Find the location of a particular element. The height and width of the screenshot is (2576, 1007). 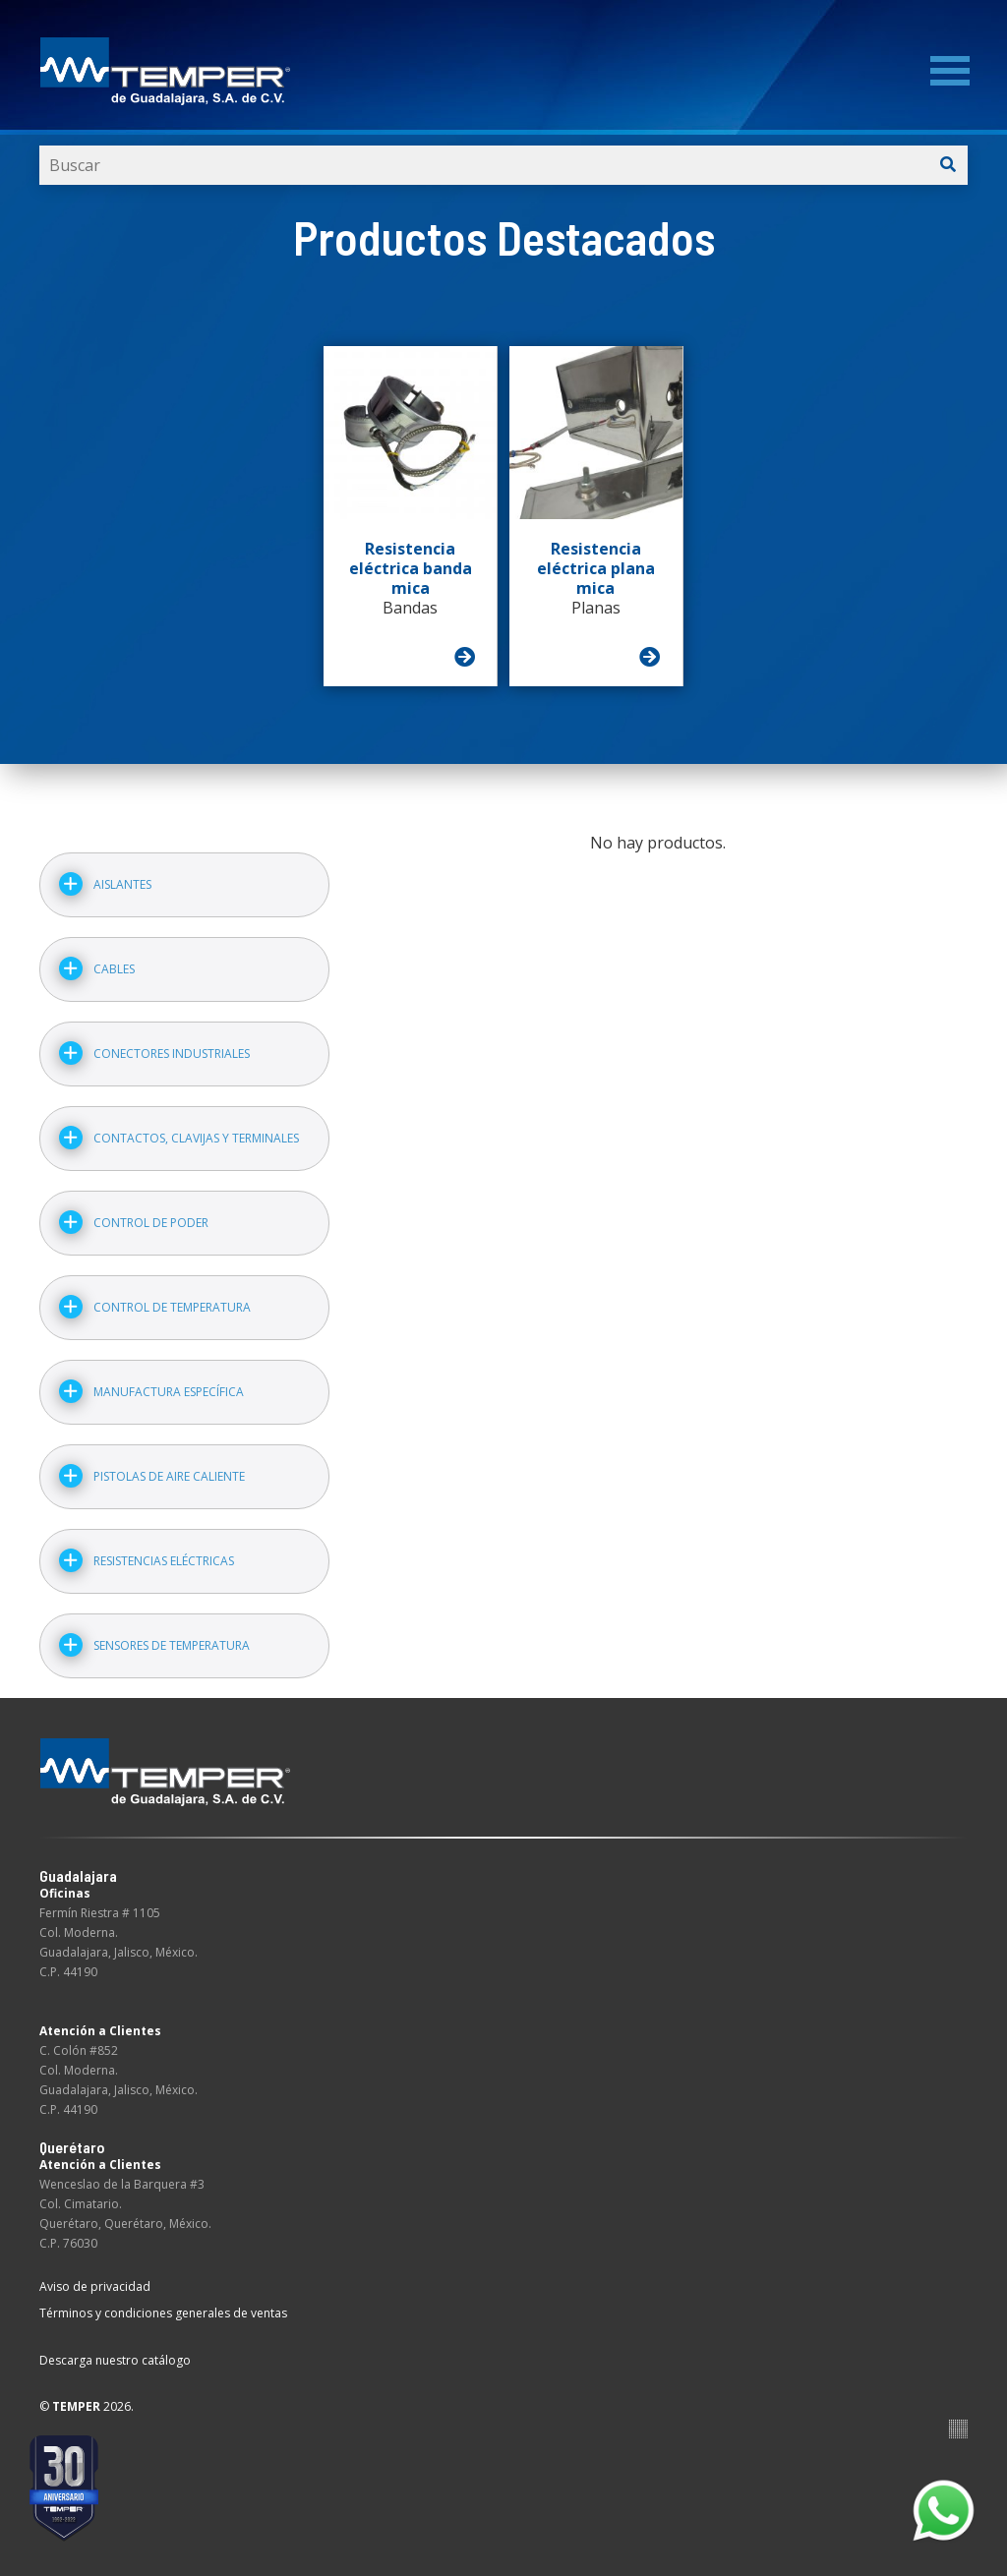

Resistencias eléctricas is located at coordinates (163, 1560).